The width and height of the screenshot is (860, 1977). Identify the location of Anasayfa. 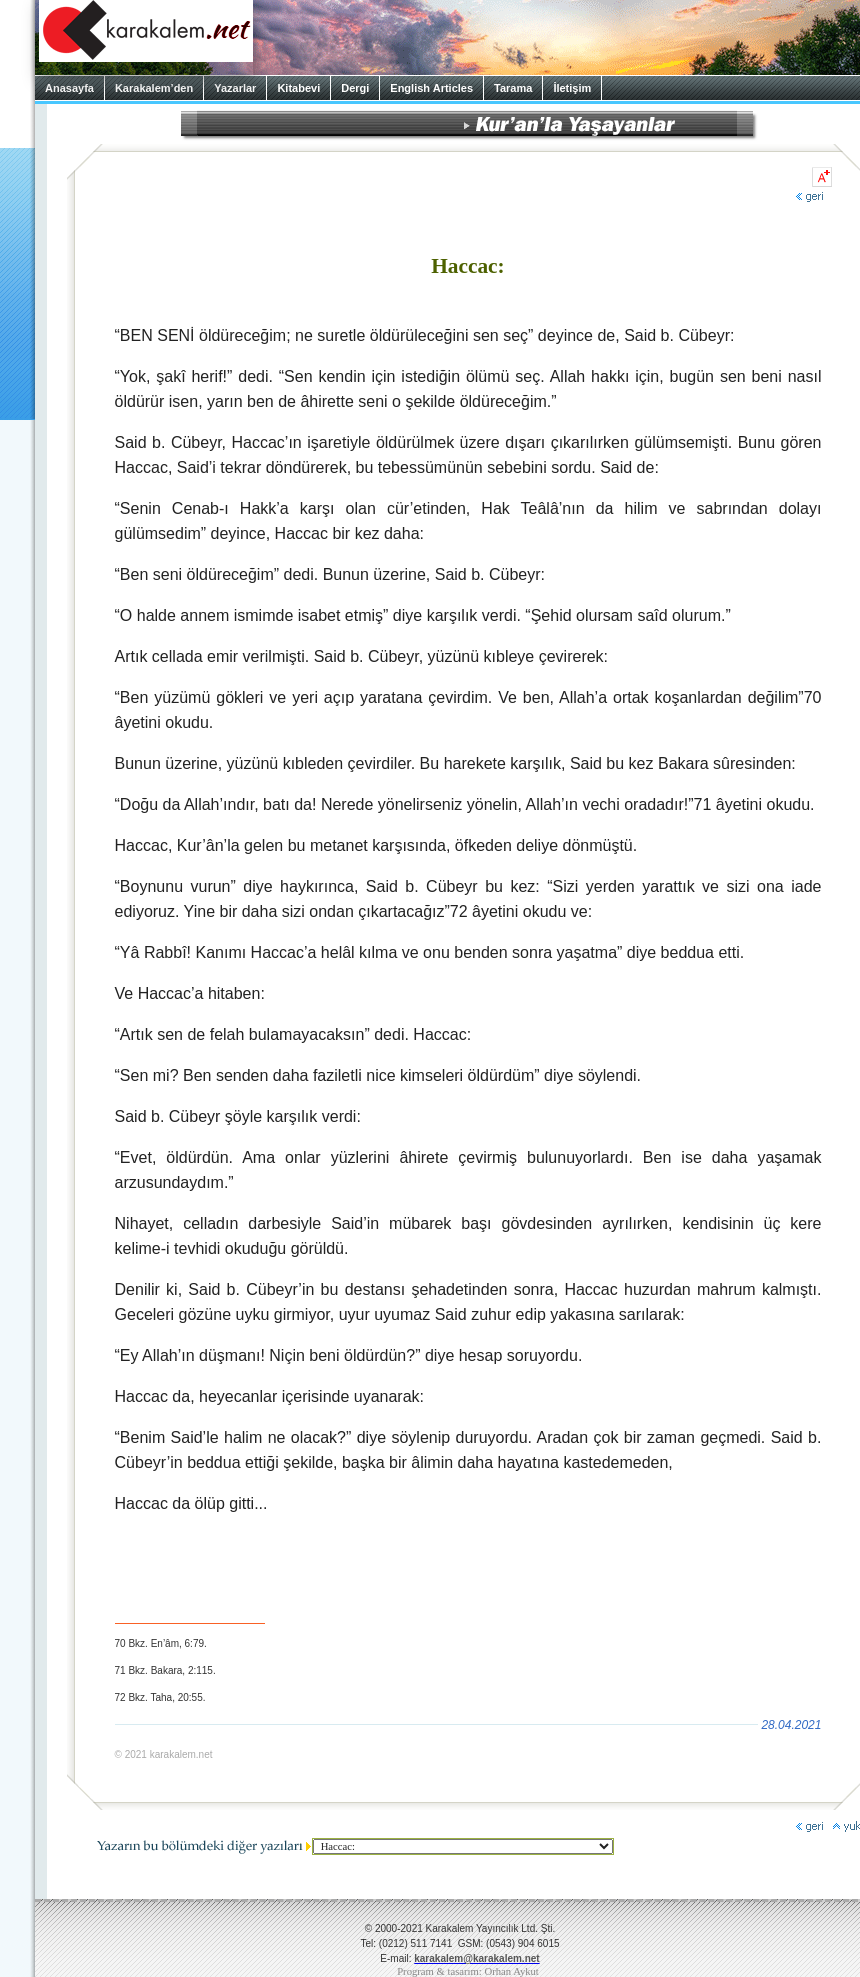
(69, 88).